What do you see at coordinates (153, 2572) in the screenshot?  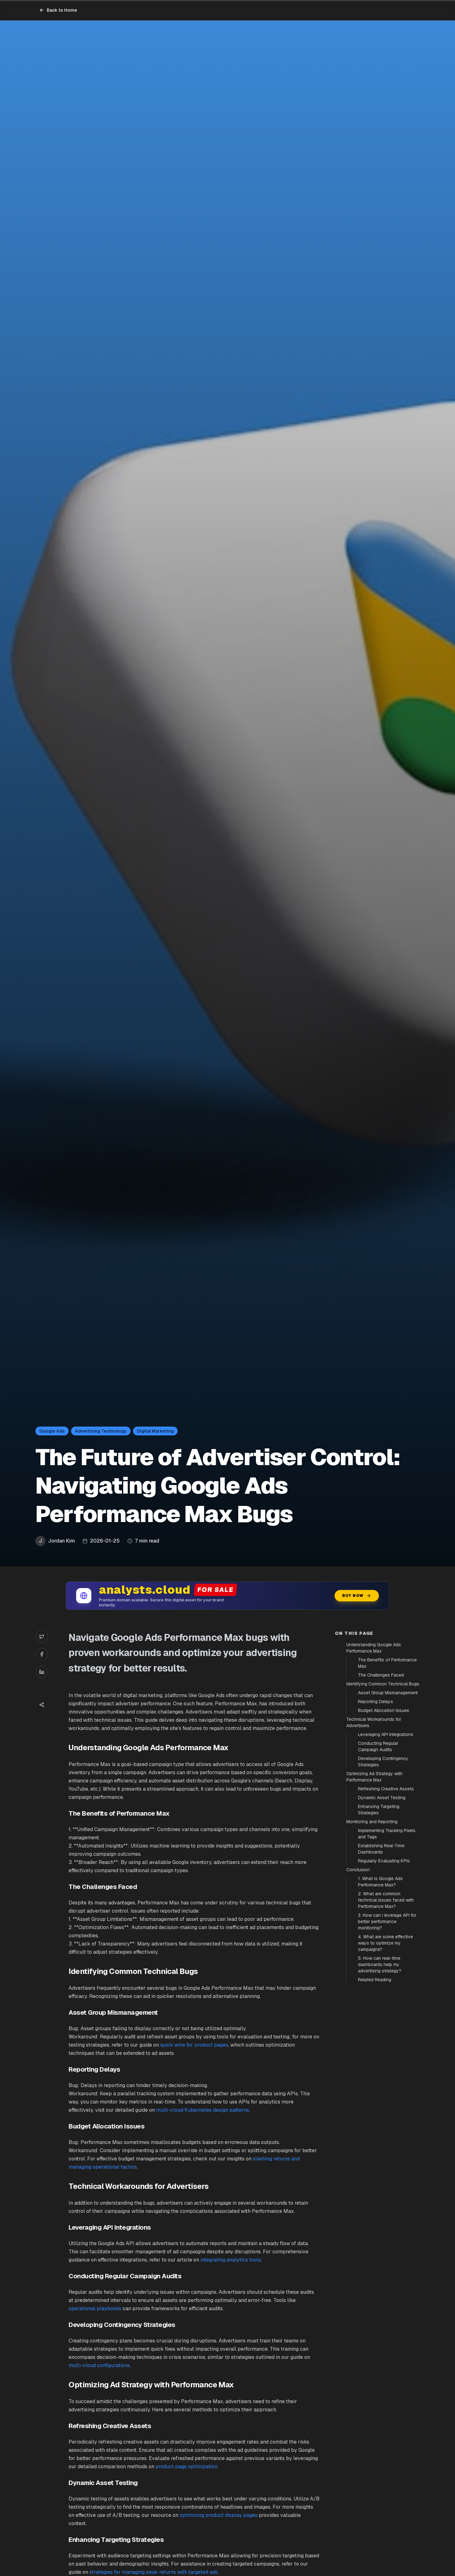 I see `strategies for managing peak returns with targeted ads` at bounding box center [153, 2572].